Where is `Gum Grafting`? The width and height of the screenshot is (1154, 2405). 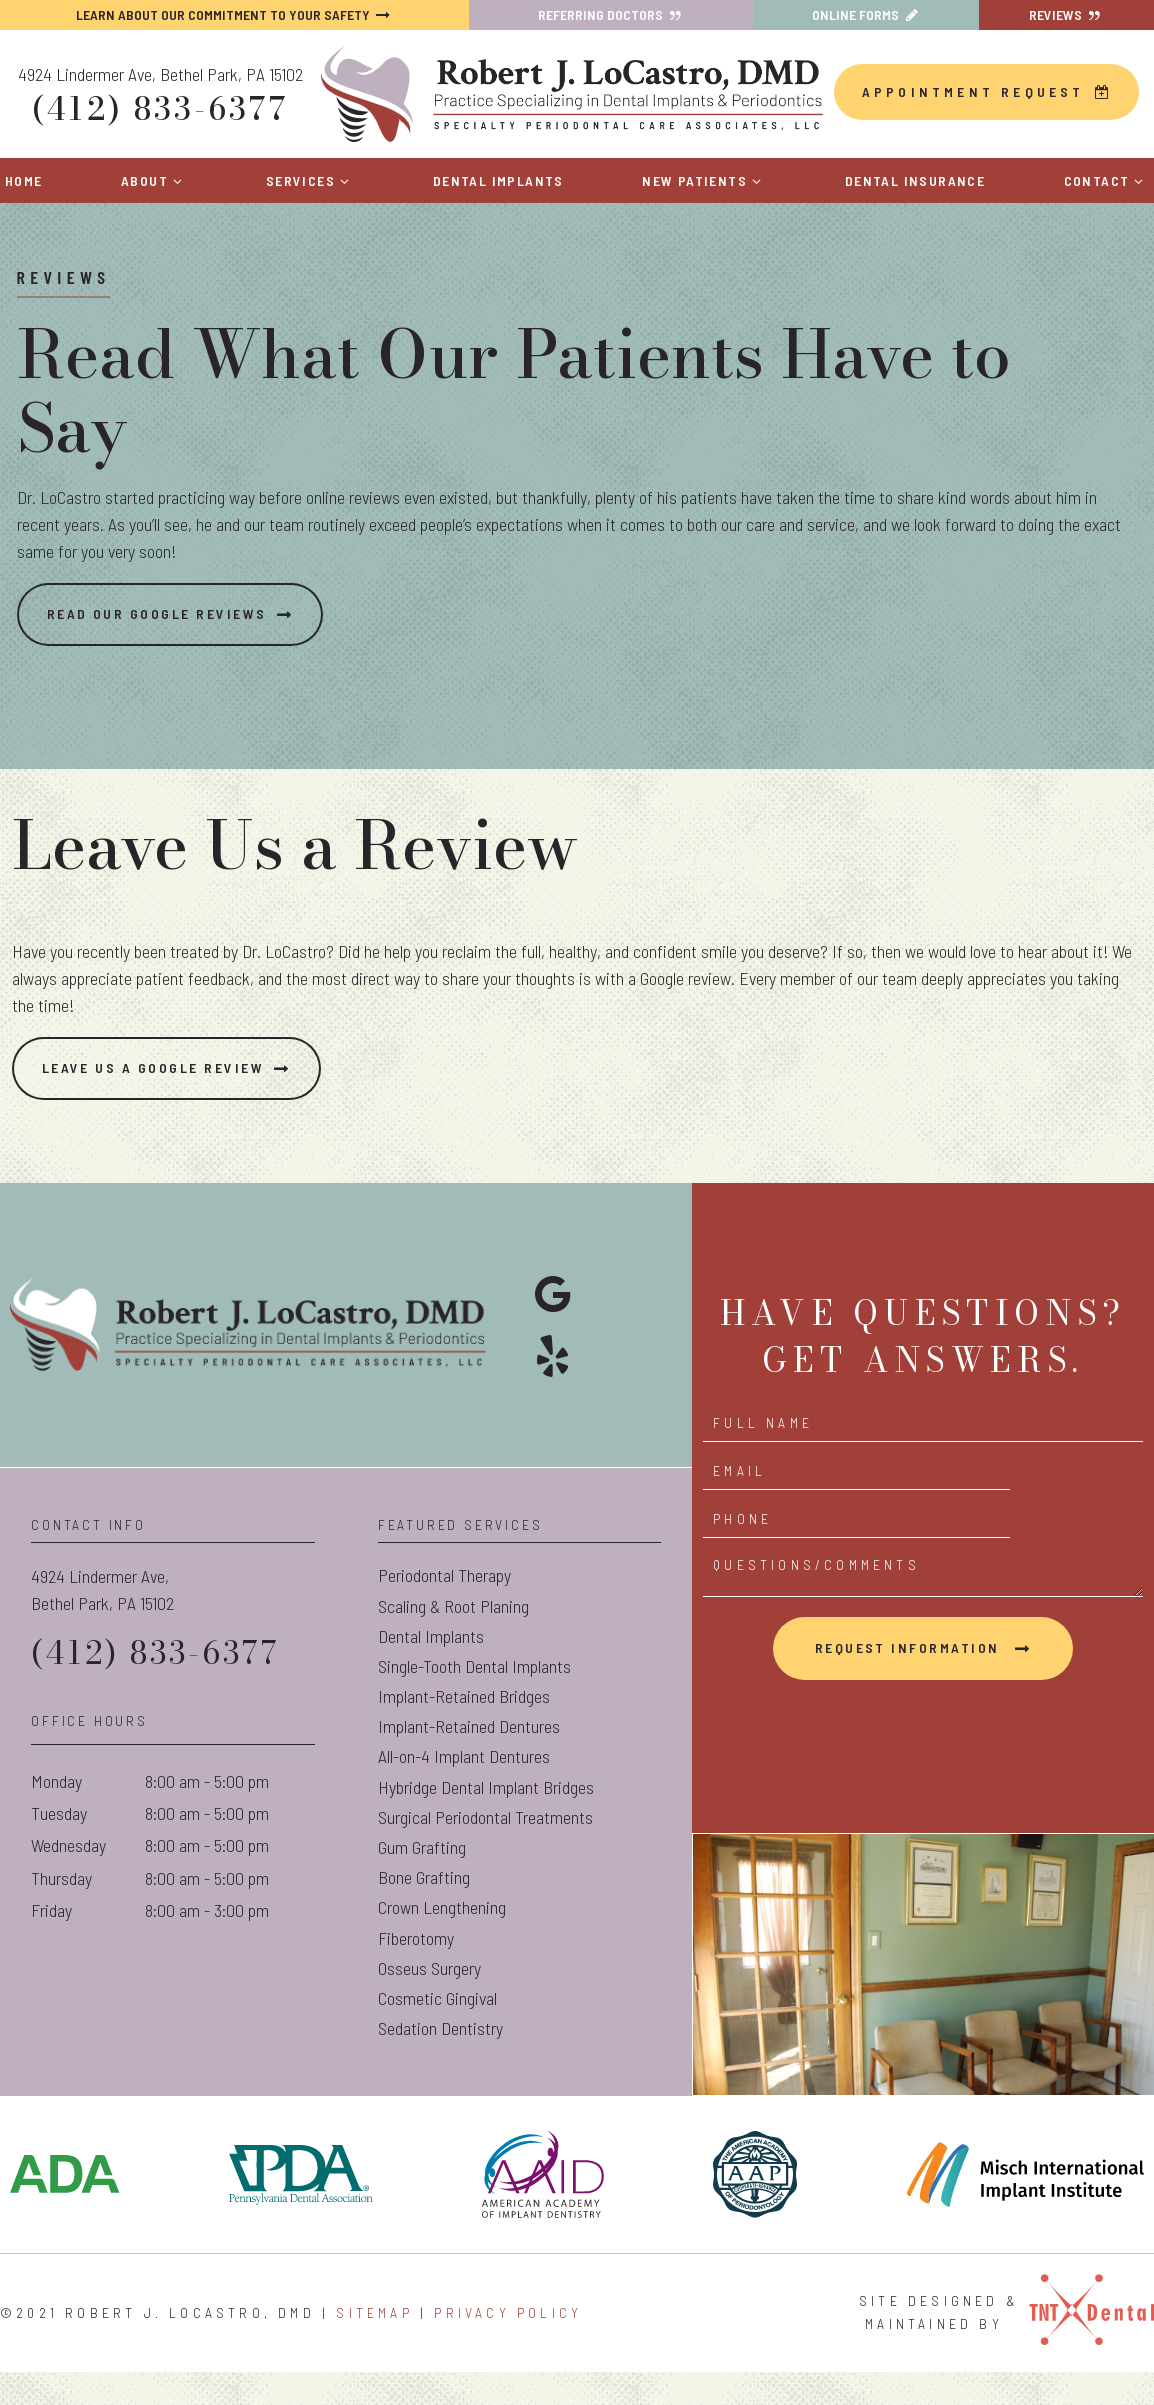
Gum Grafting is located at coordinates (422, 1882).